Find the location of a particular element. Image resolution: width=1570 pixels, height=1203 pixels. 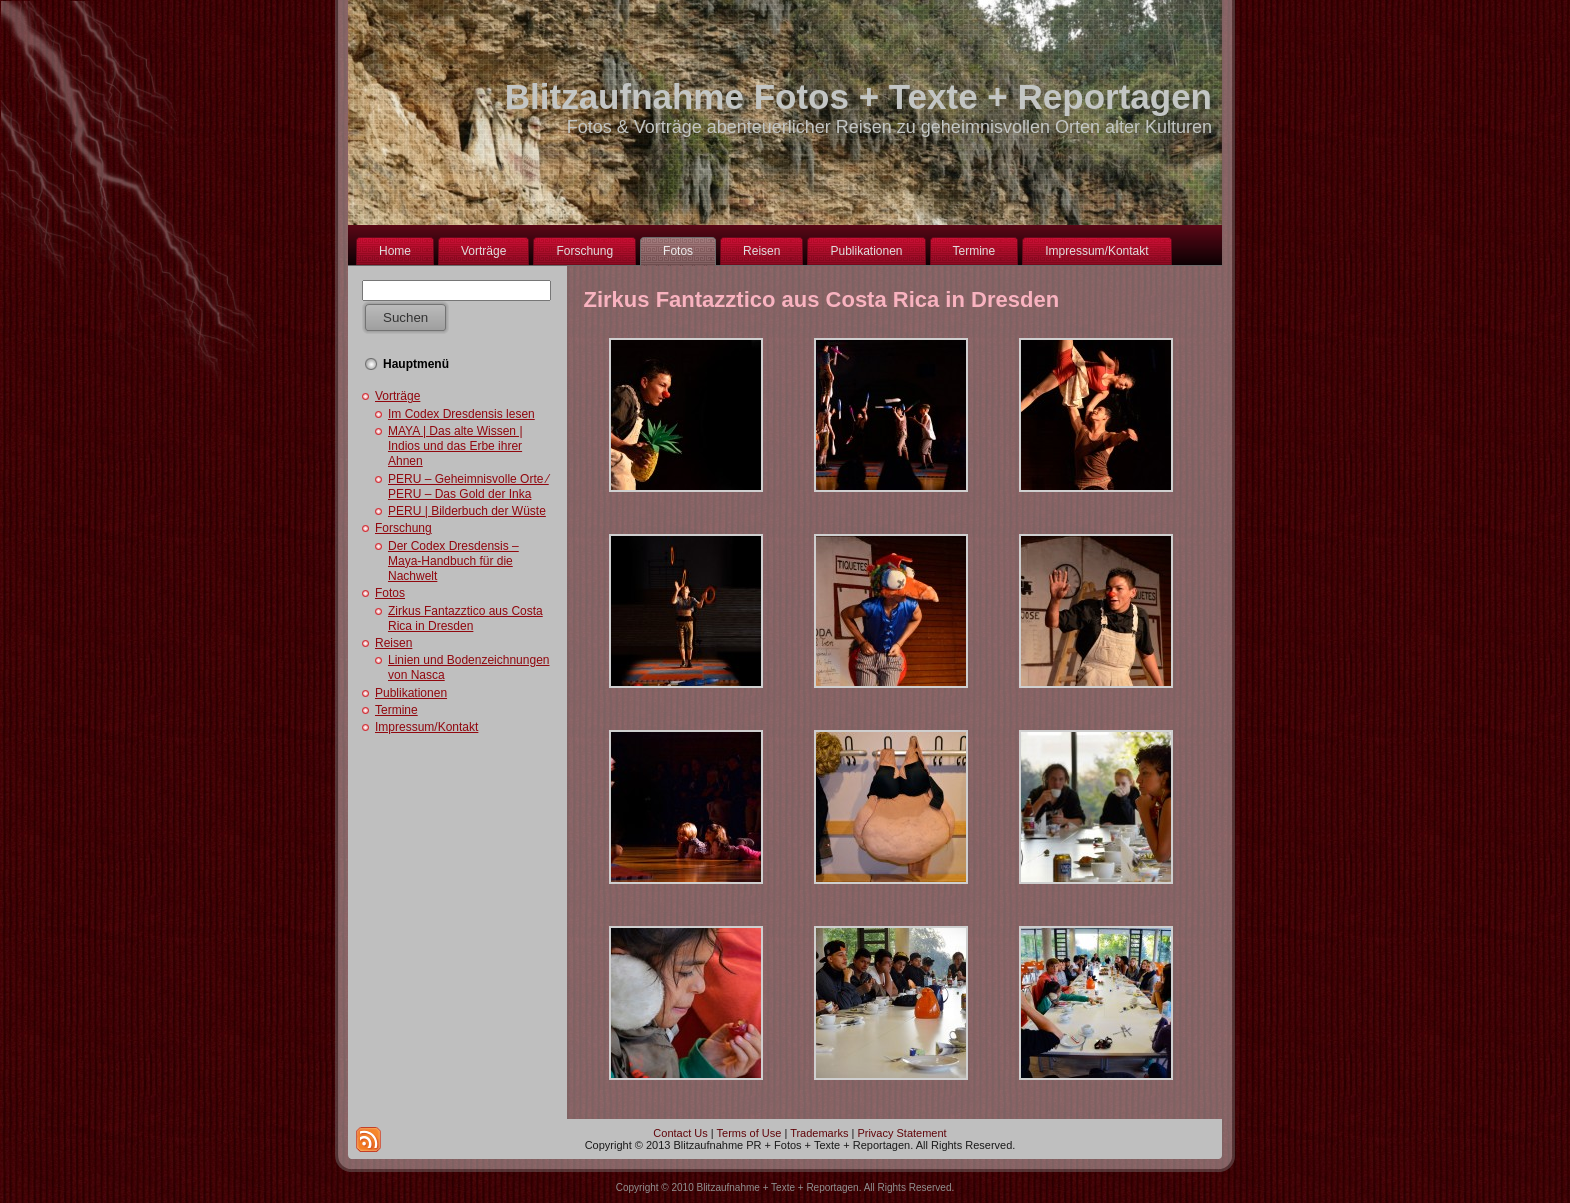

Vorträge is located at coordinates (397, 396).